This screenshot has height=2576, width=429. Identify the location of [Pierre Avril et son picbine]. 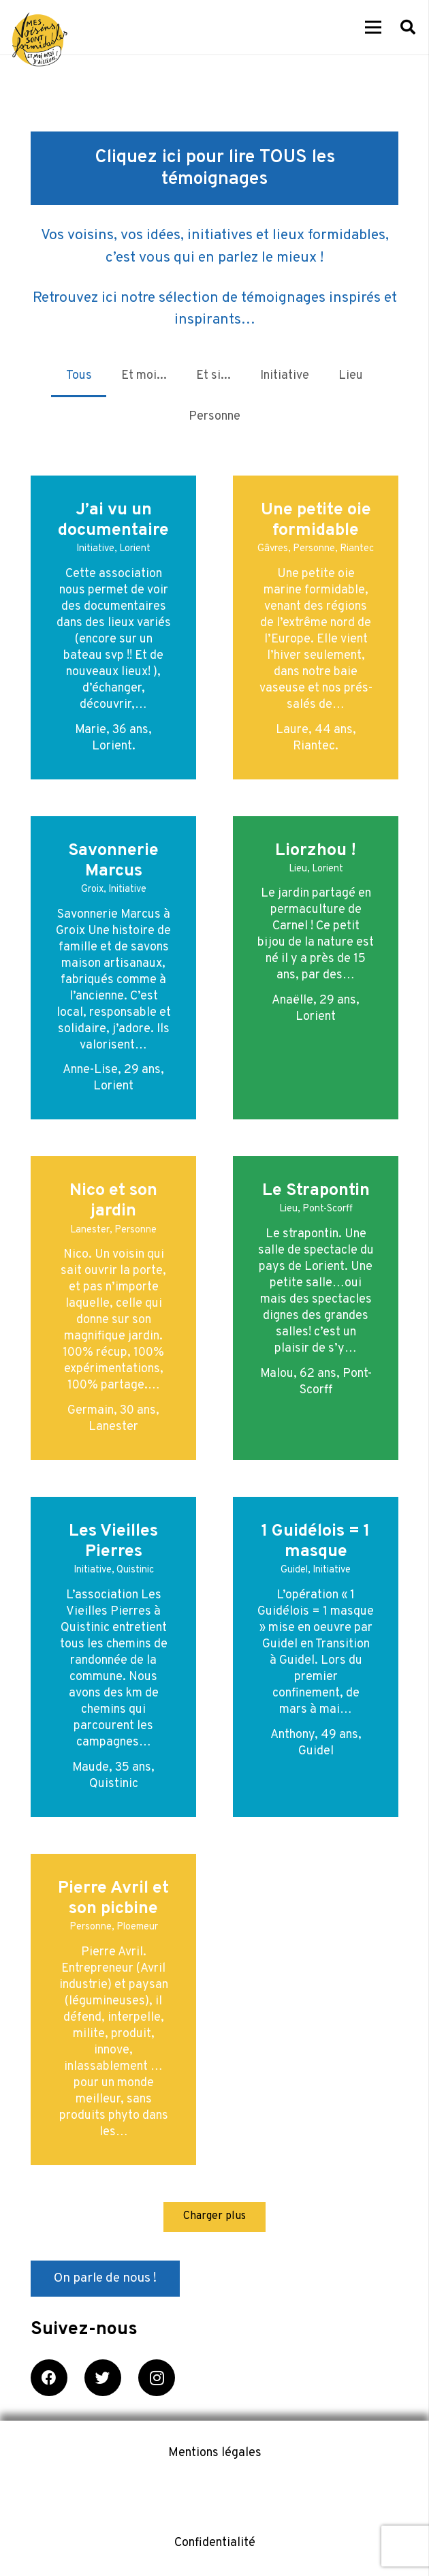
(113, 2009).